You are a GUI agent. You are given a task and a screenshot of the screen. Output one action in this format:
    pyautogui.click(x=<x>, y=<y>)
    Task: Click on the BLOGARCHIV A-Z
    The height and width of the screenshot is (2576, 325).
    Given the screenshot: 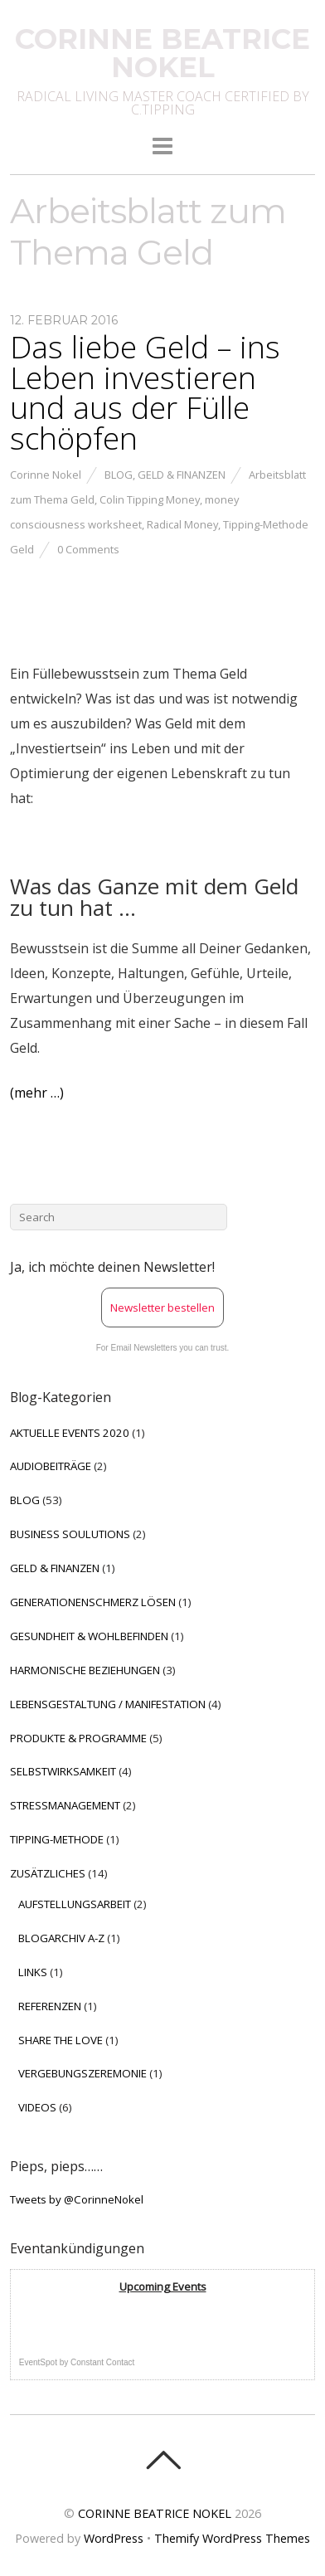 What is the action you would take?
    pyautogui.click(x=61, y=1938)
    